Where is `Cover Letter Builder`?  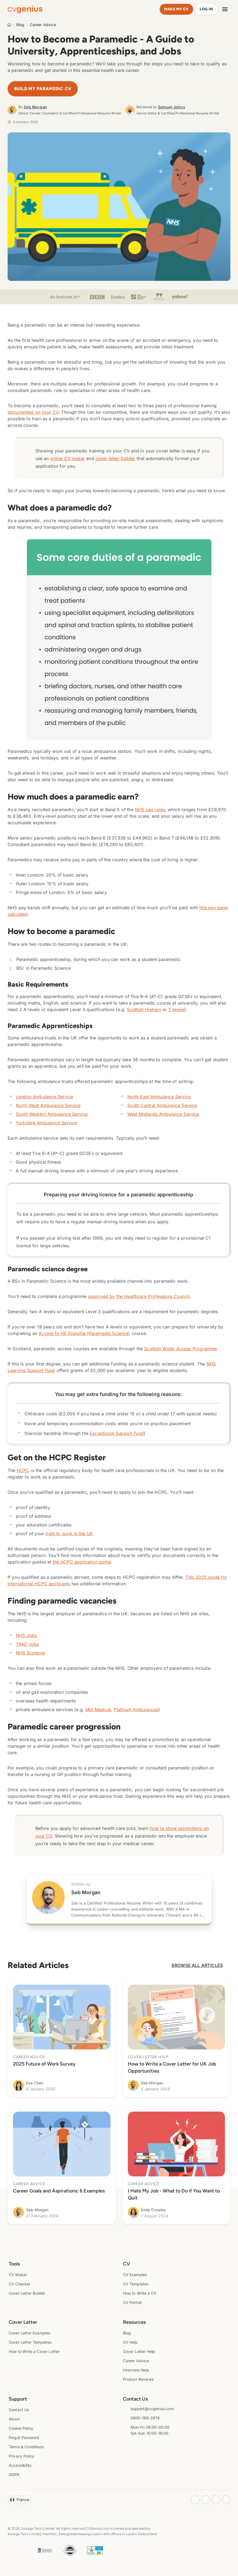 Cover Letter Builder is located at coordinates (27, 2293).